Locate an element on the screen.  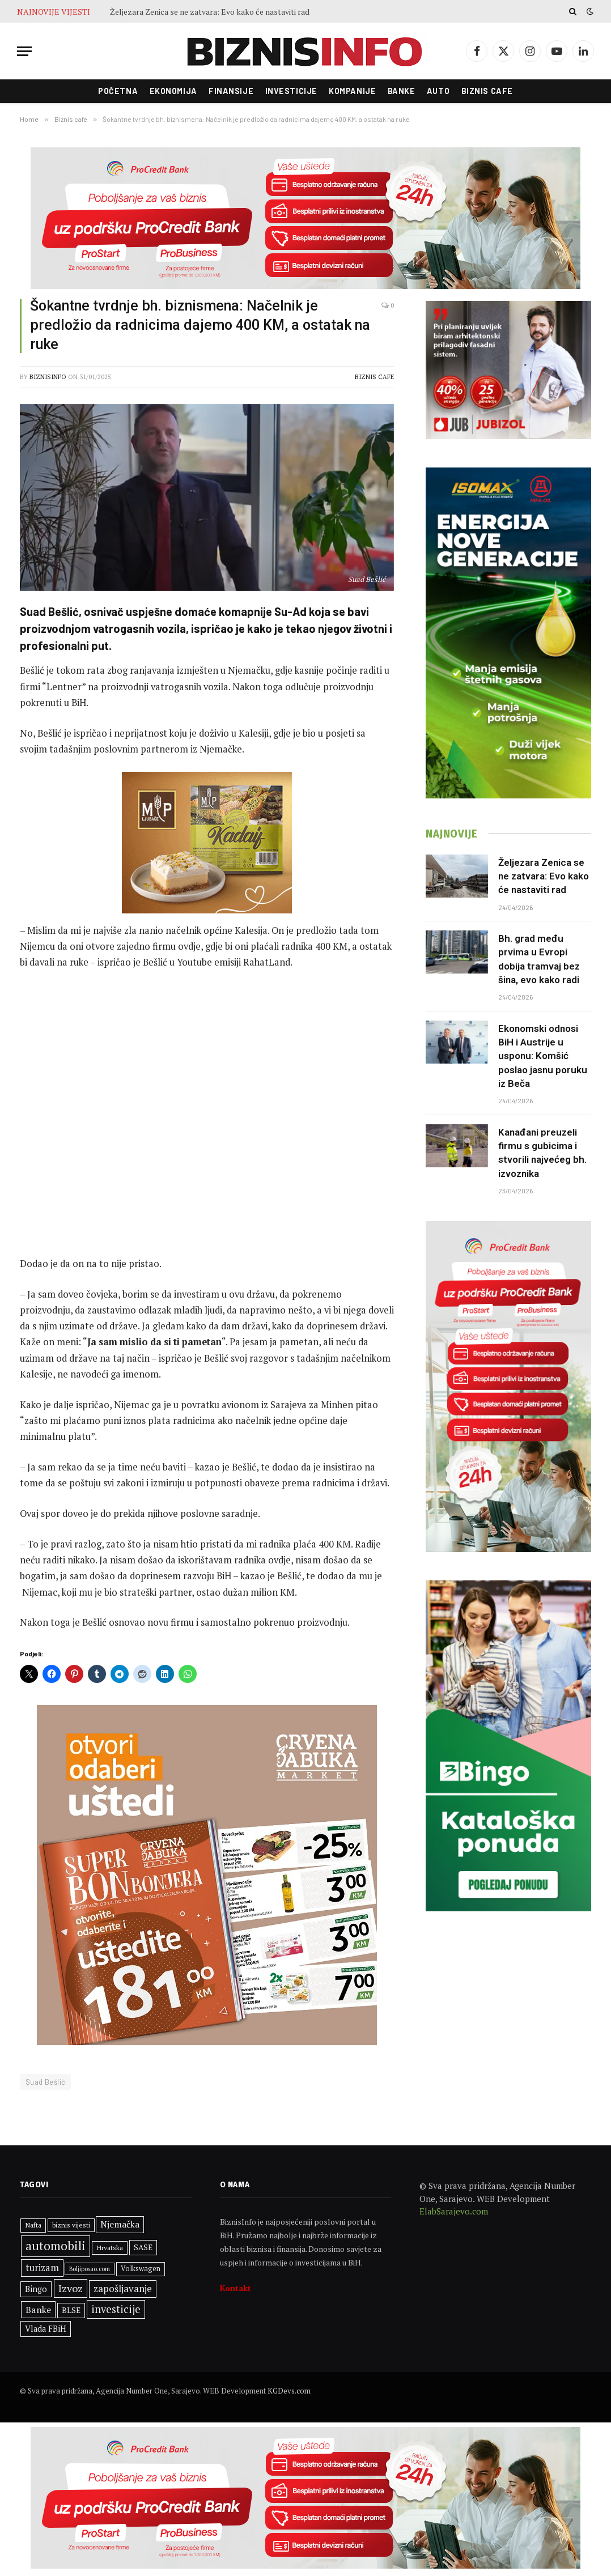
Njemačka [Njemačka (426 stavki)] is located at coordinates (119, 2224).